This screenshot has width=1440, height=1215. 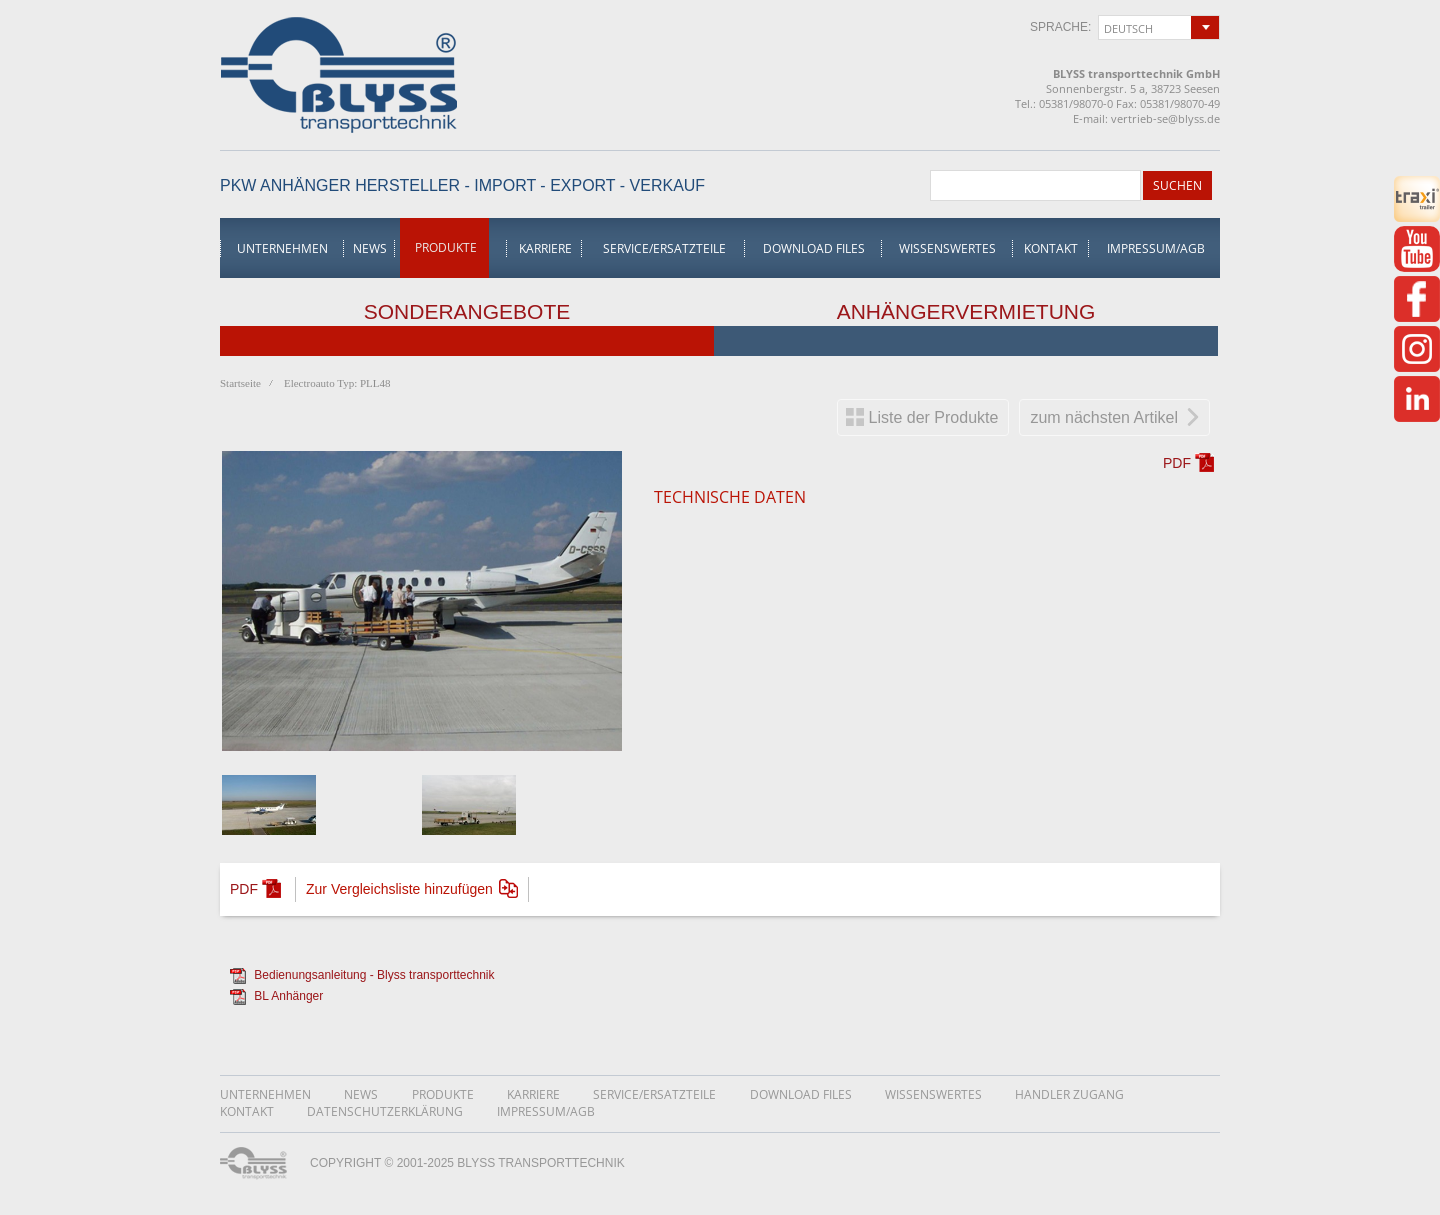 I want to click on News, so click(x=370, y=248).